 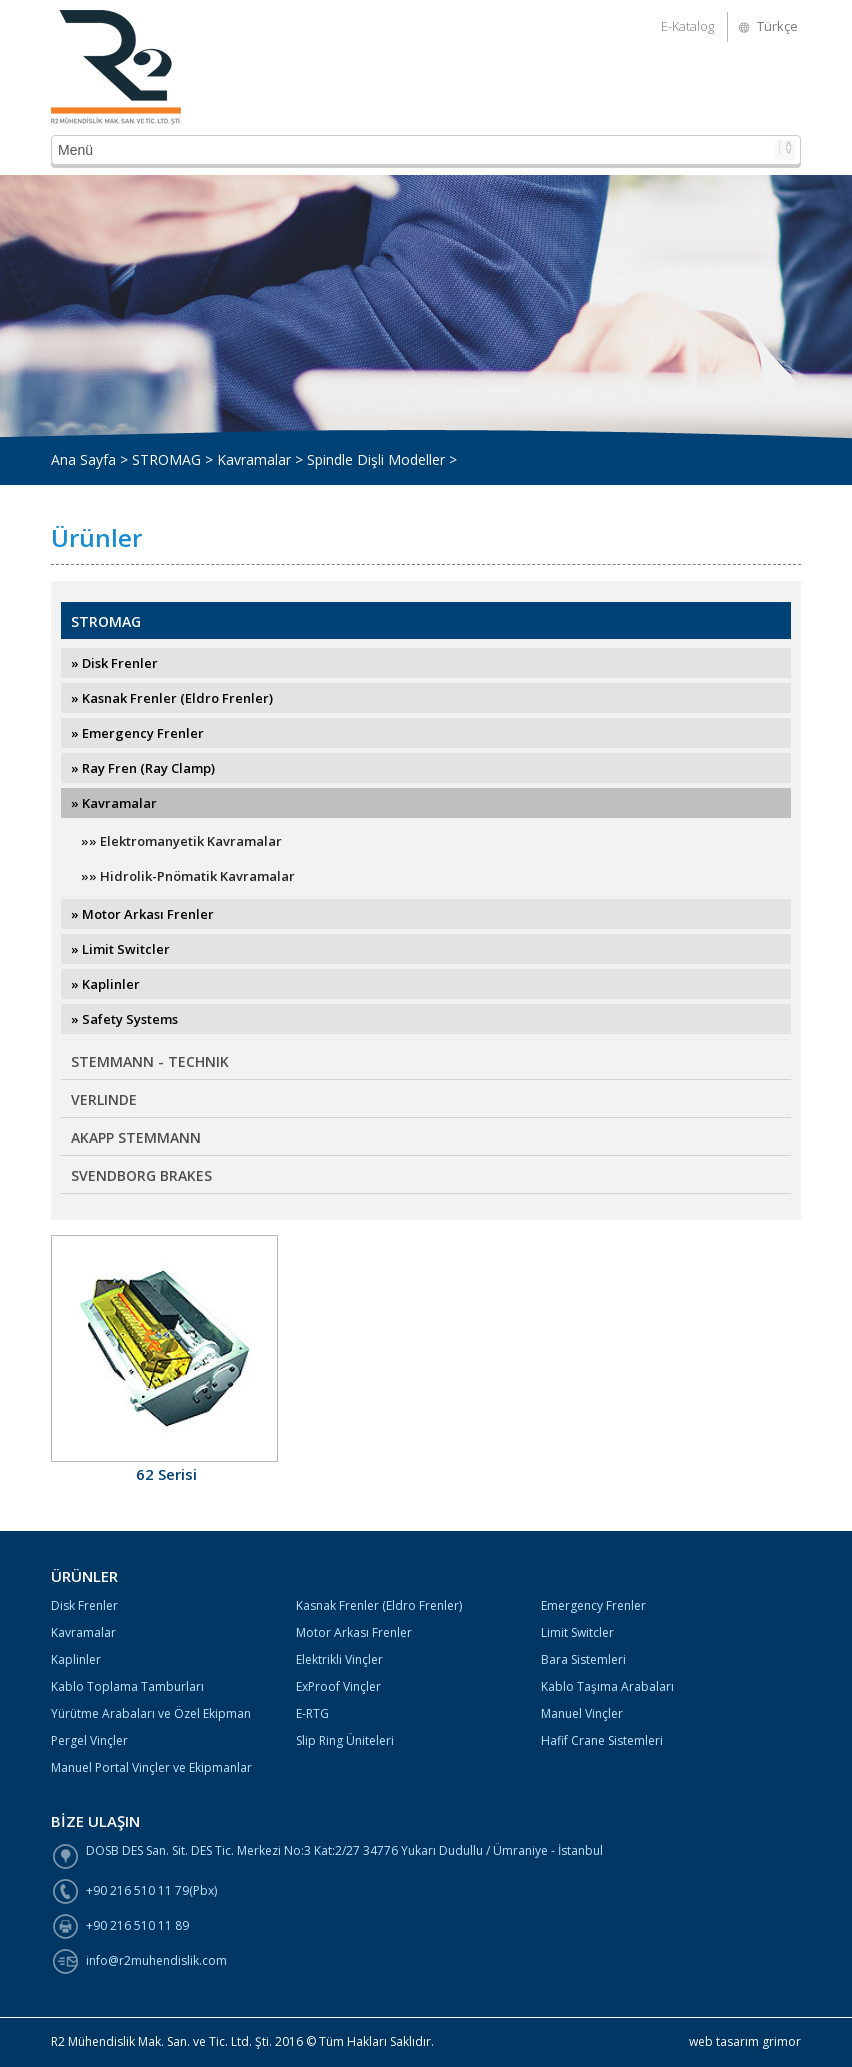 I want to click on Kablo Taşıma Arabaları, so click(x=607, y=1686).